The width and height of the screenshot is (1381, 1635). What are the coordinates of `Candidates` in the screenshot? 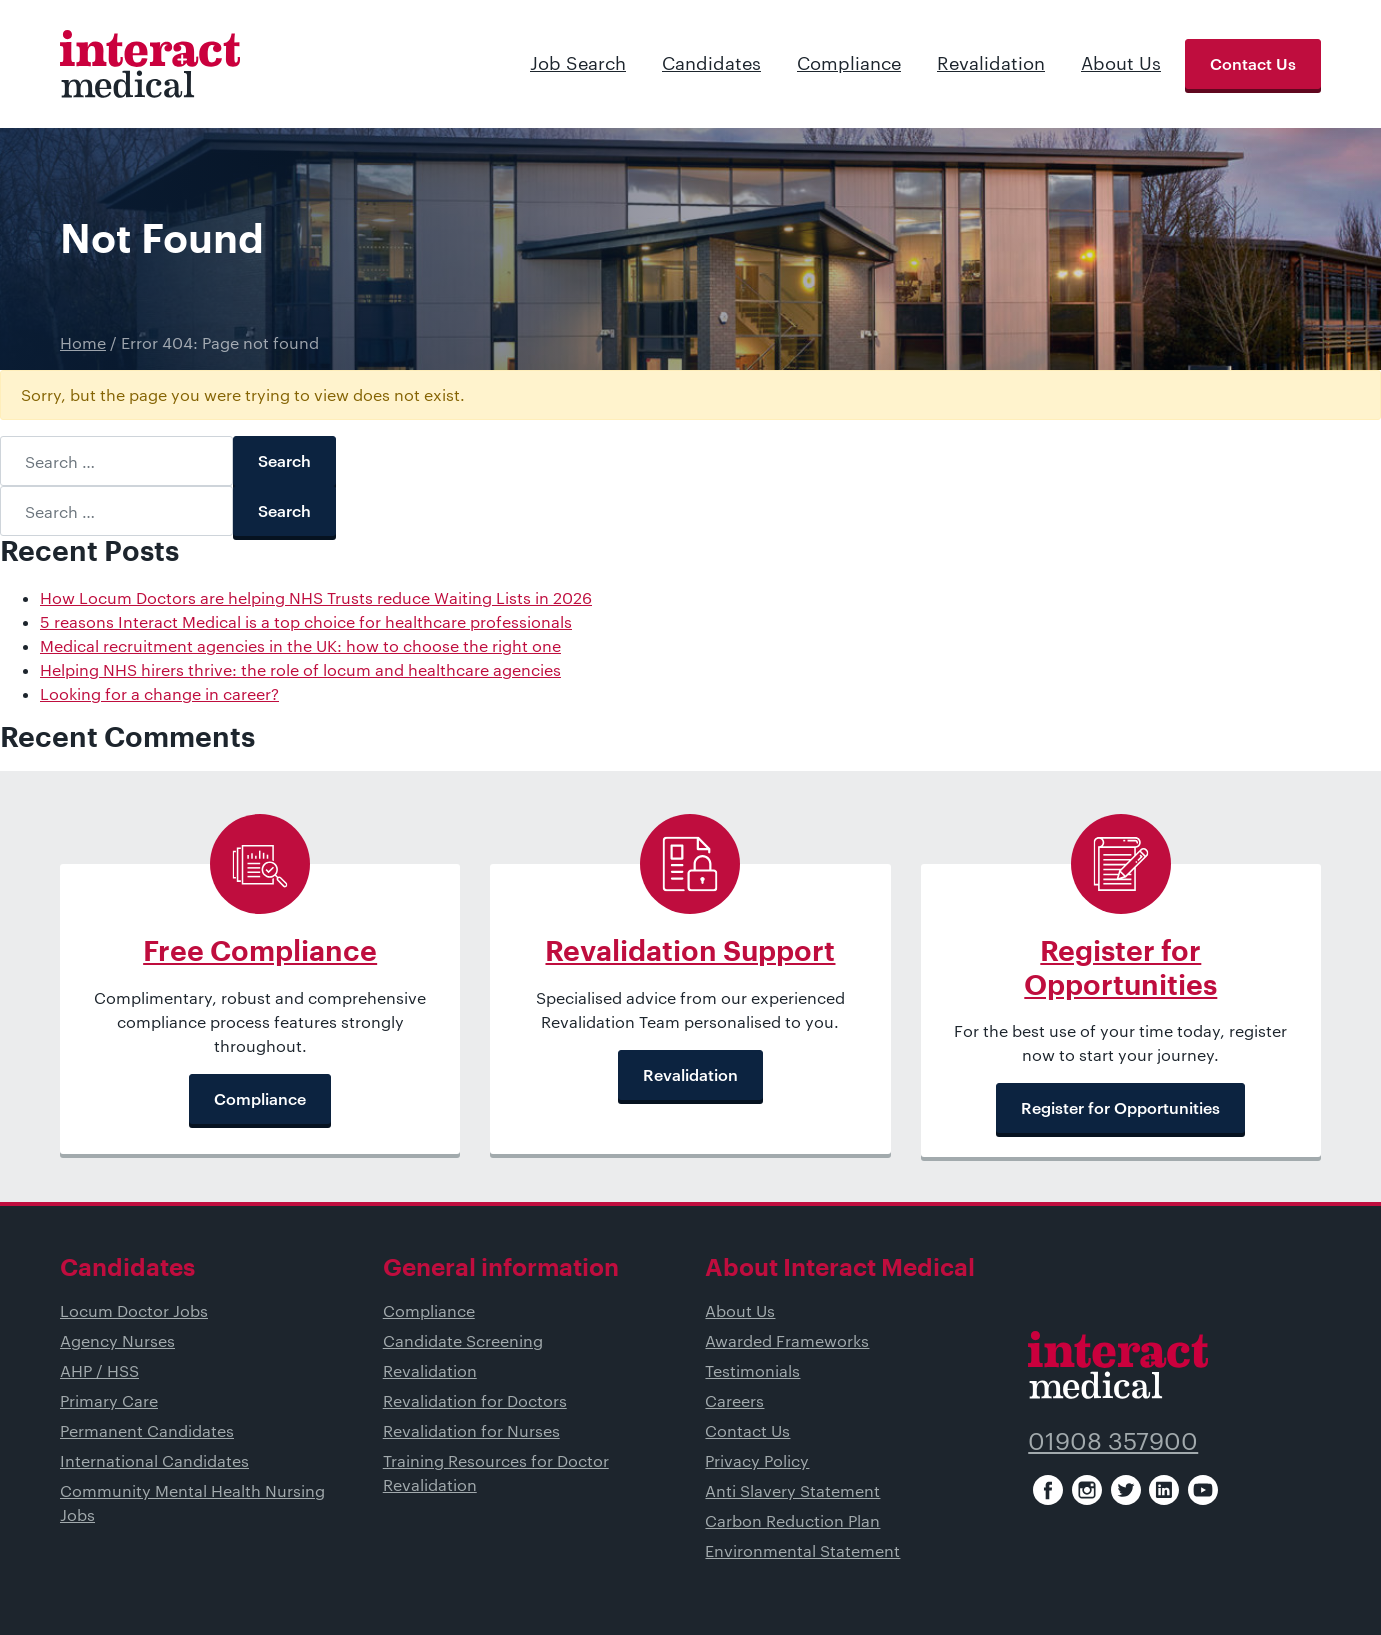 It's located at (711, 63).